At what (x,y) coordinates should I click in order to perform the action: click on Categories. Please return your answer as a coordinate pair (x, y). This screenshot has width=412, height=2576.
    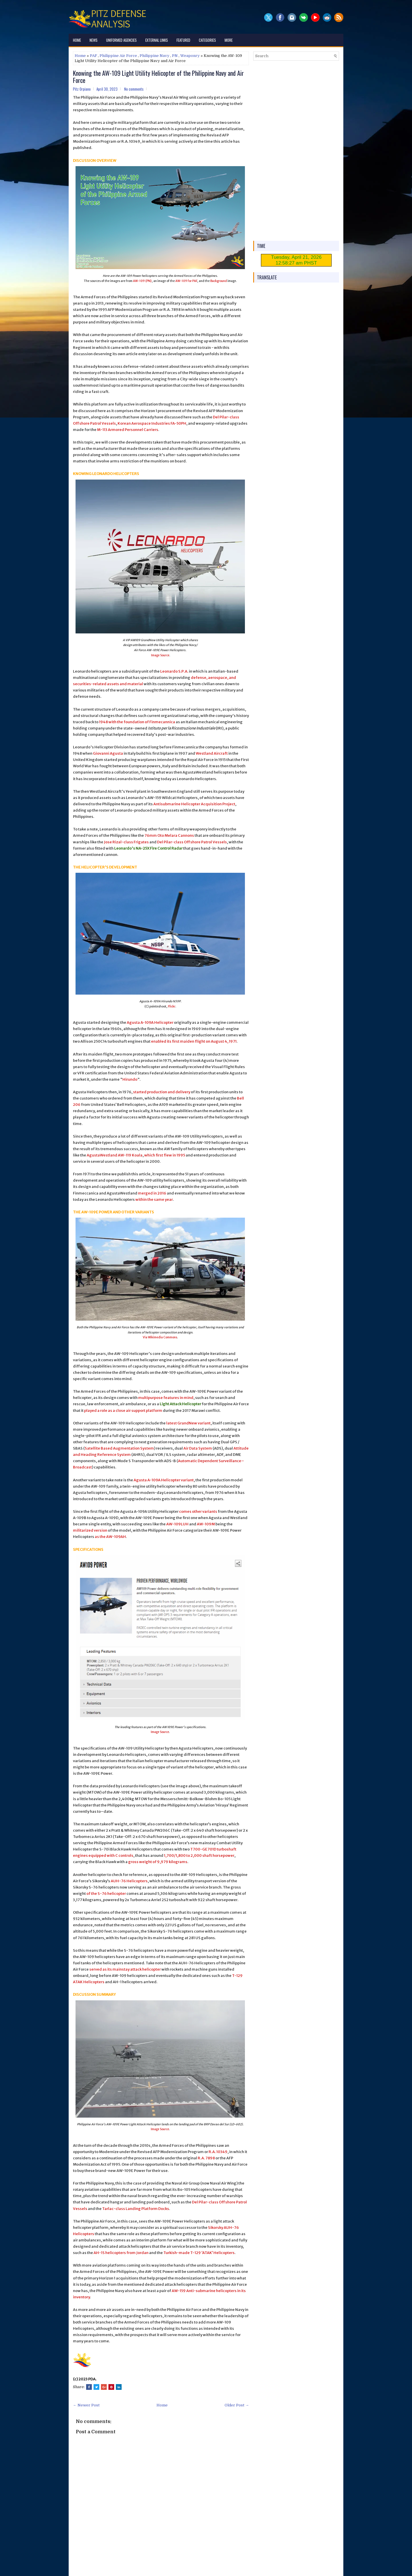
    Looking at the image, I should click on (207, 40).